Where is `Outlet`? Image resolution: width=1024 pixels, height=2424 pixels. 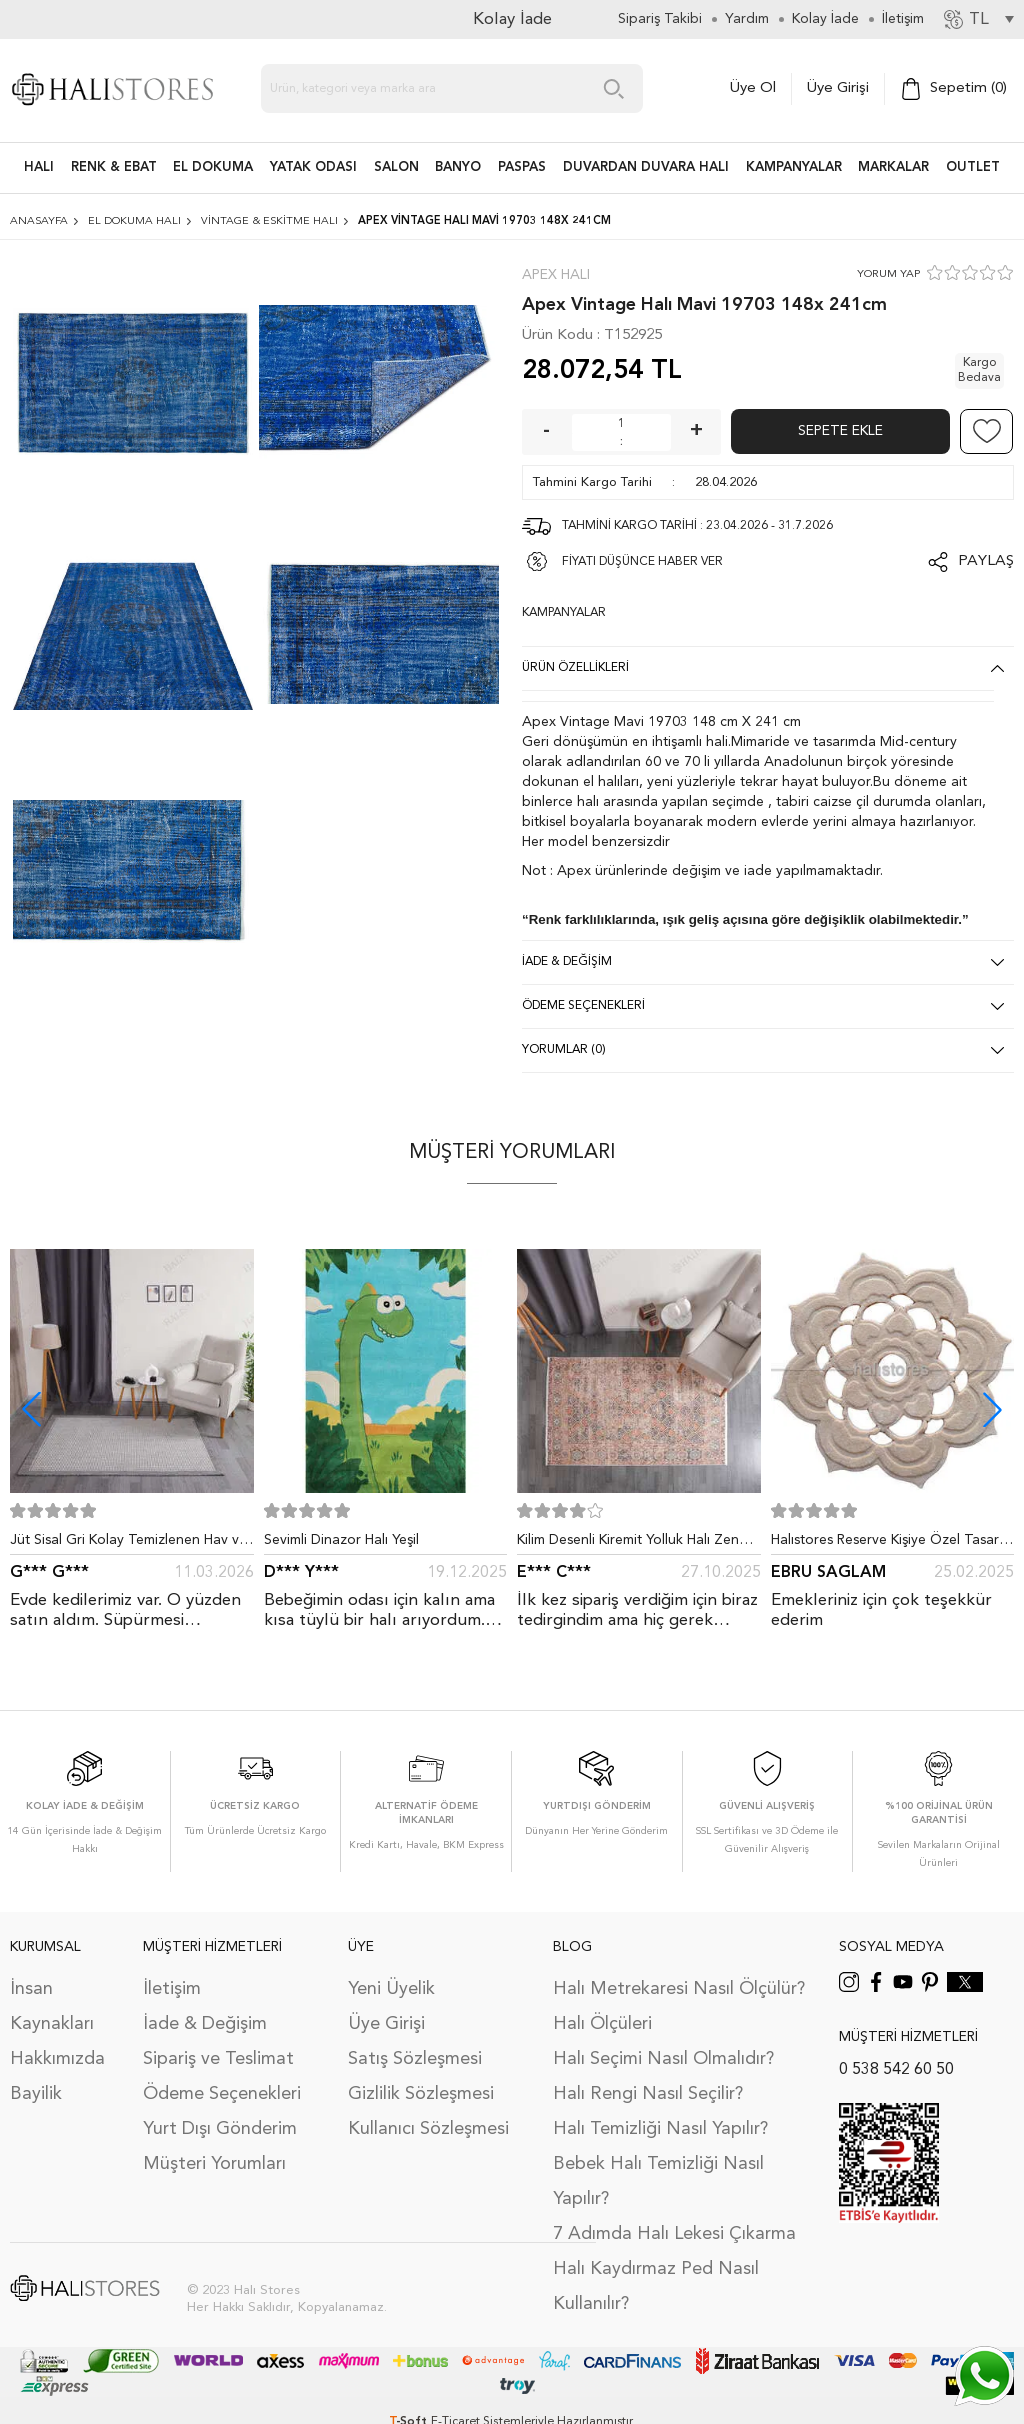 Outlet is located at coordinates (973, 167).